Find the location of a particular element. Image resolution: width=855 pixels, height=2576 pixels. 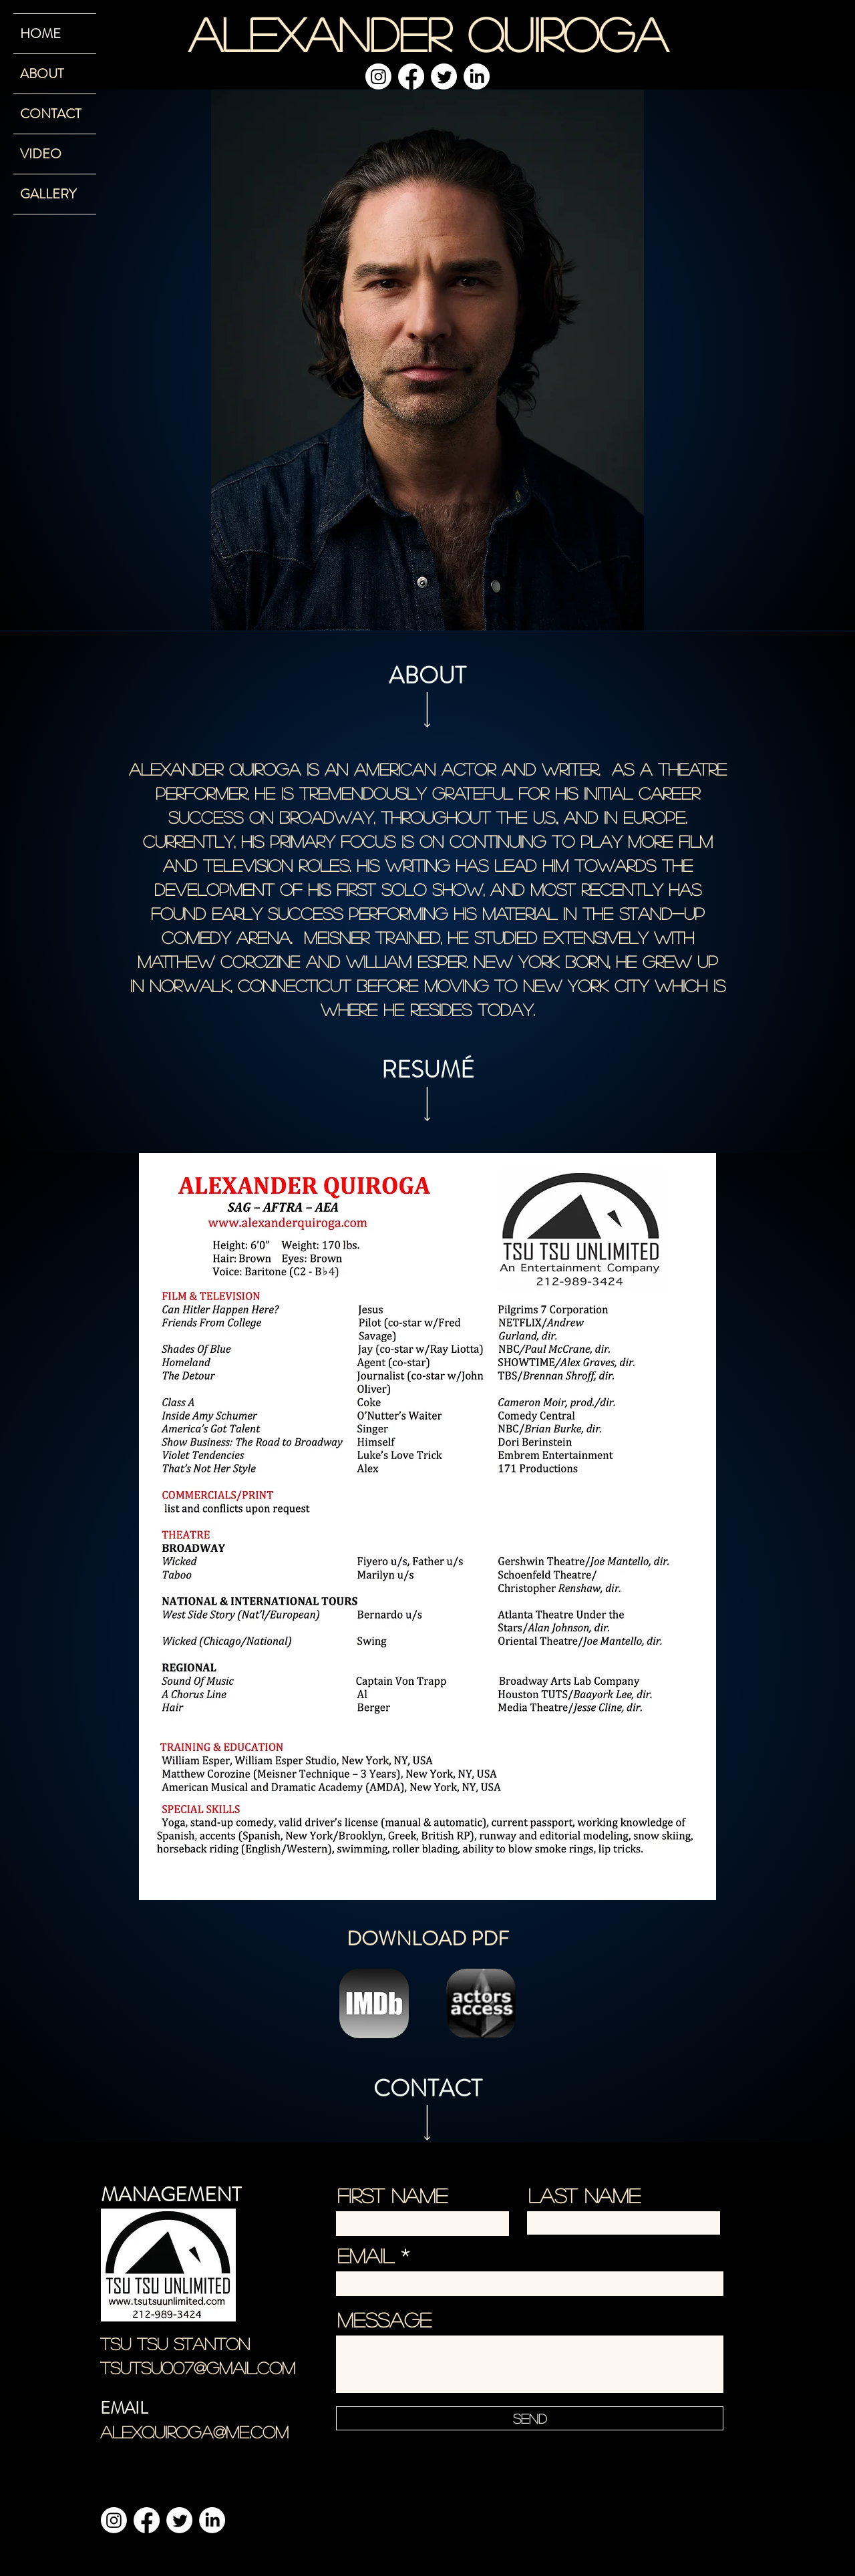

VIDEO is located at coordinates (40, 154).